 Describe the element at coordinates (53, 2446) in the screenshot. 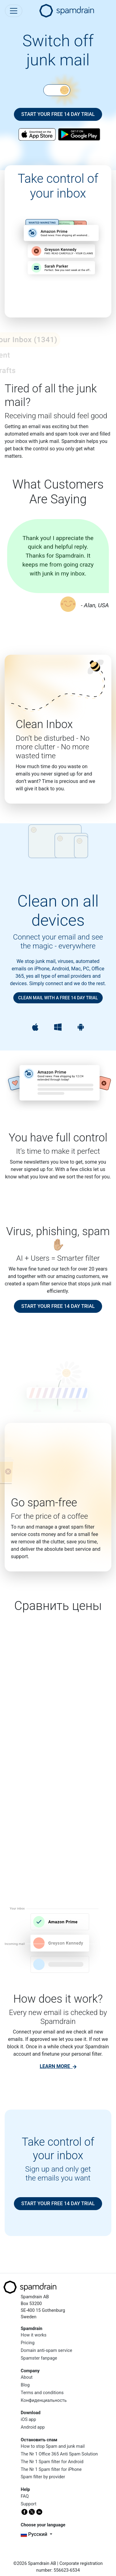

I see `How to stop Spam and junk mail` at that location.